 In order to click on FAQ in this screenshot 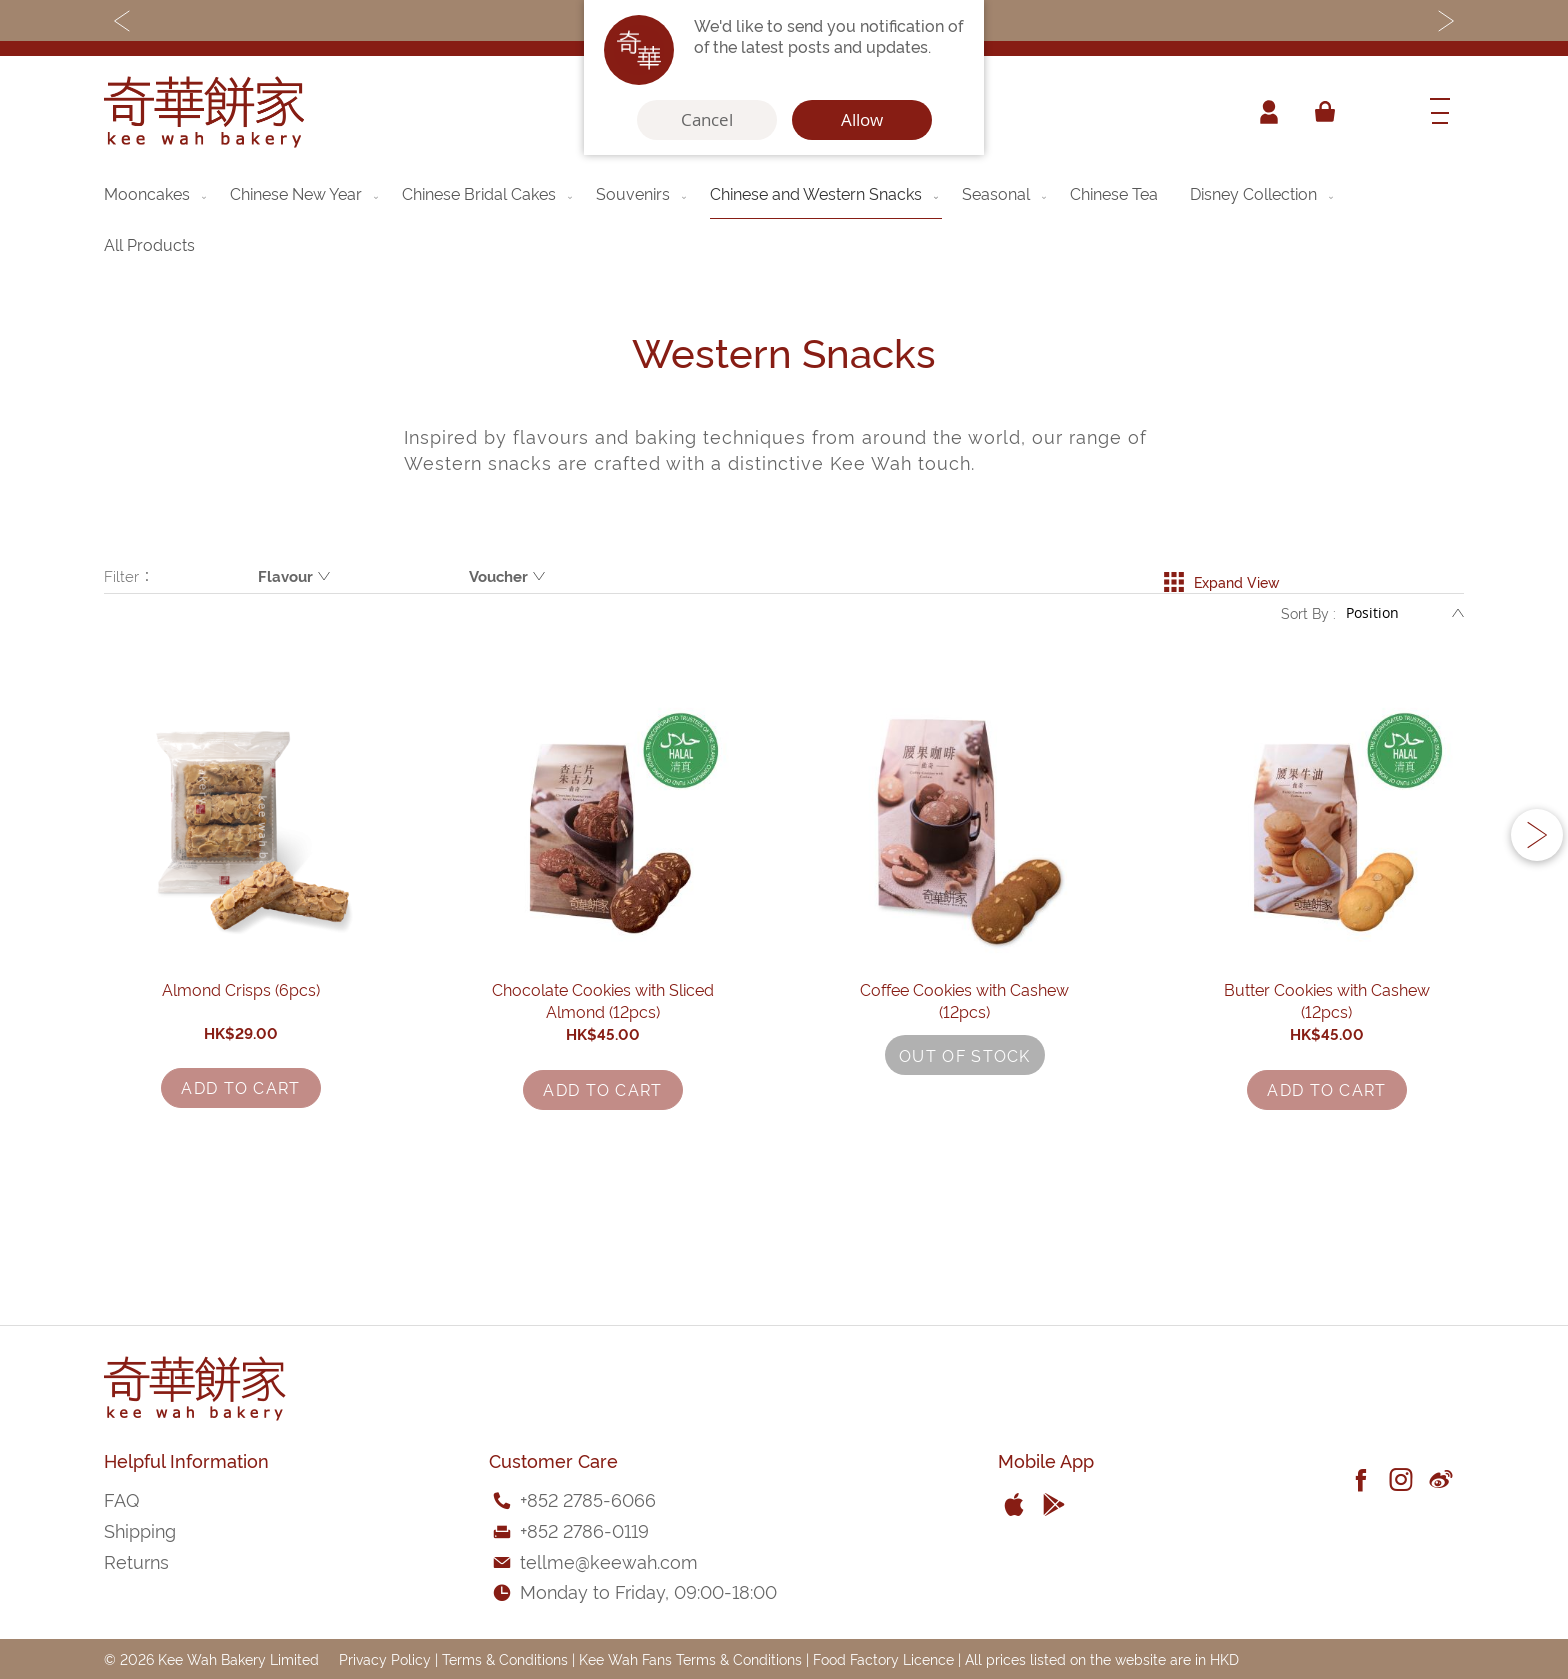, I will do `click(121, 1498)`.